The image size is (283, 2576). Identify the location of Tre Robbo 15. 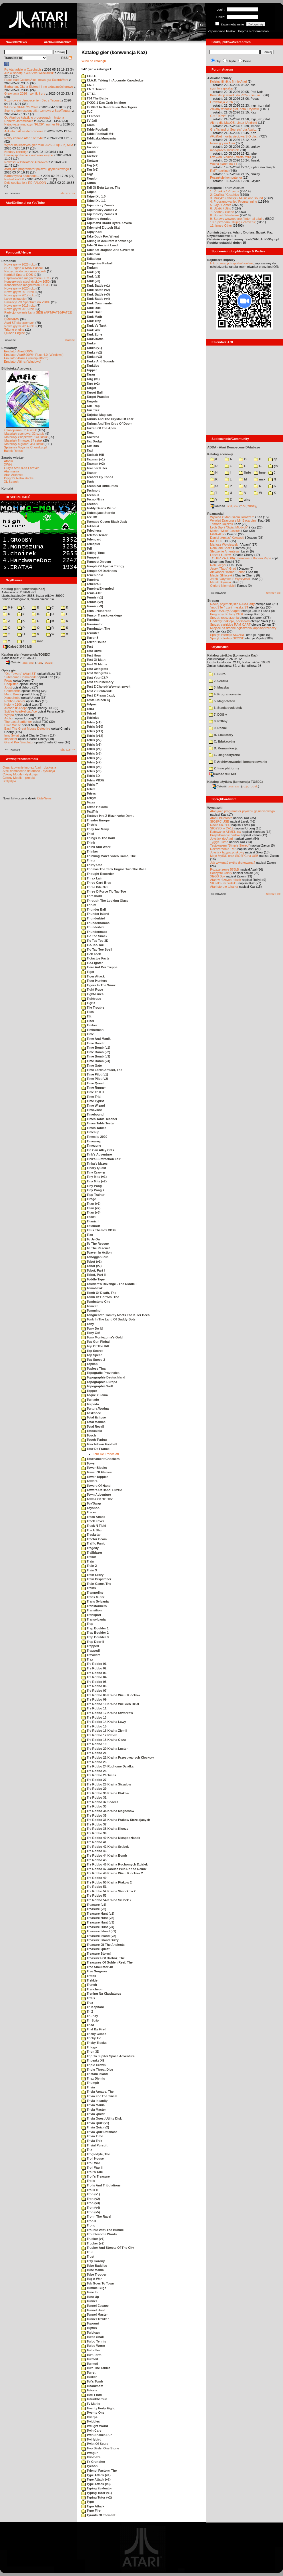
(94, 1726).